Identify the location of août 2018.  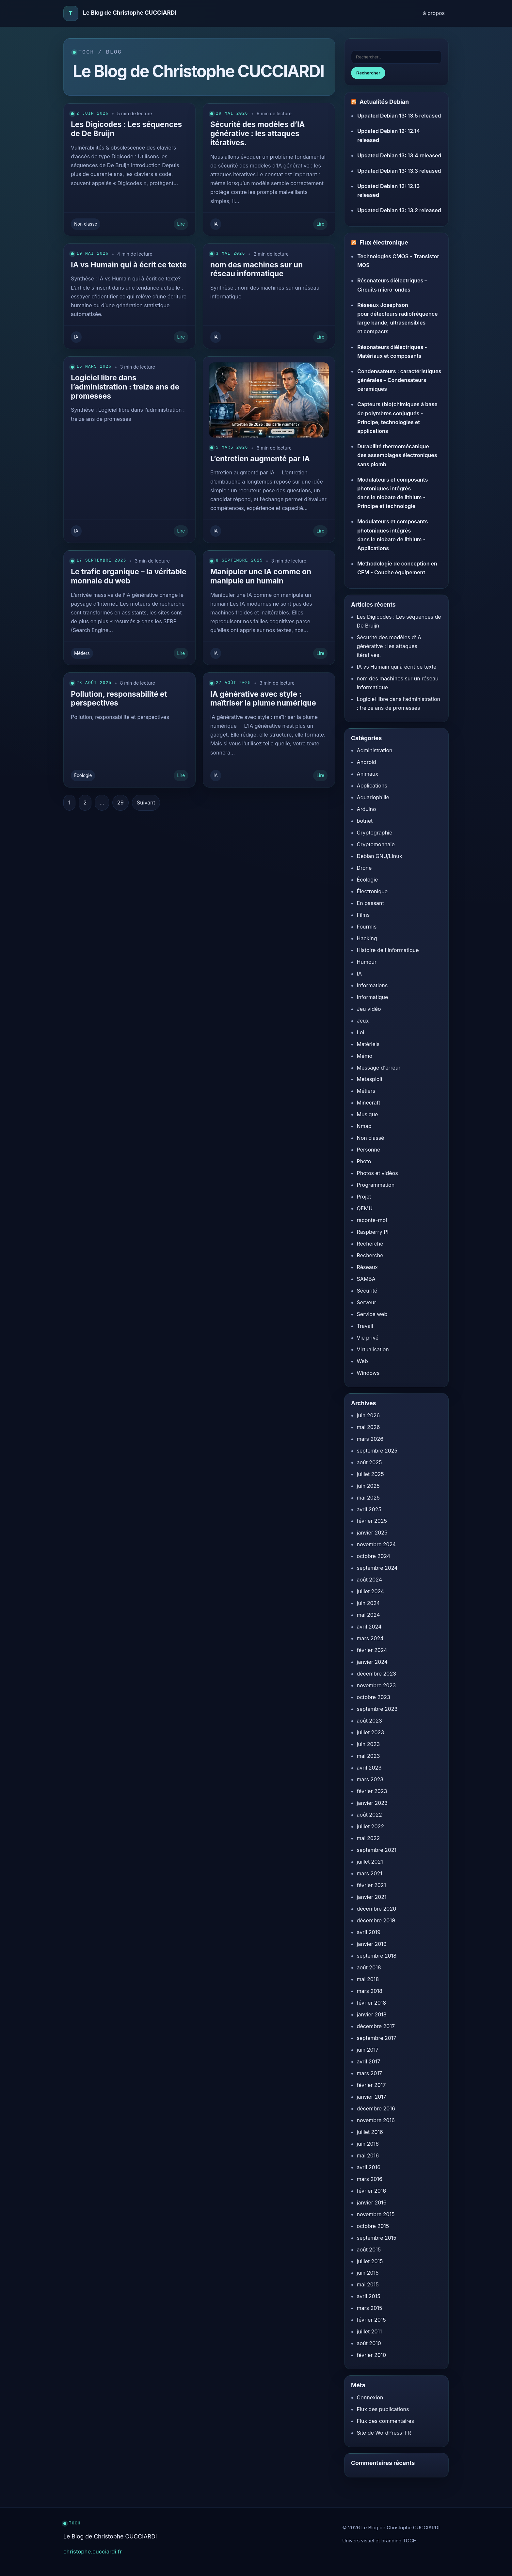
(369, 1967).